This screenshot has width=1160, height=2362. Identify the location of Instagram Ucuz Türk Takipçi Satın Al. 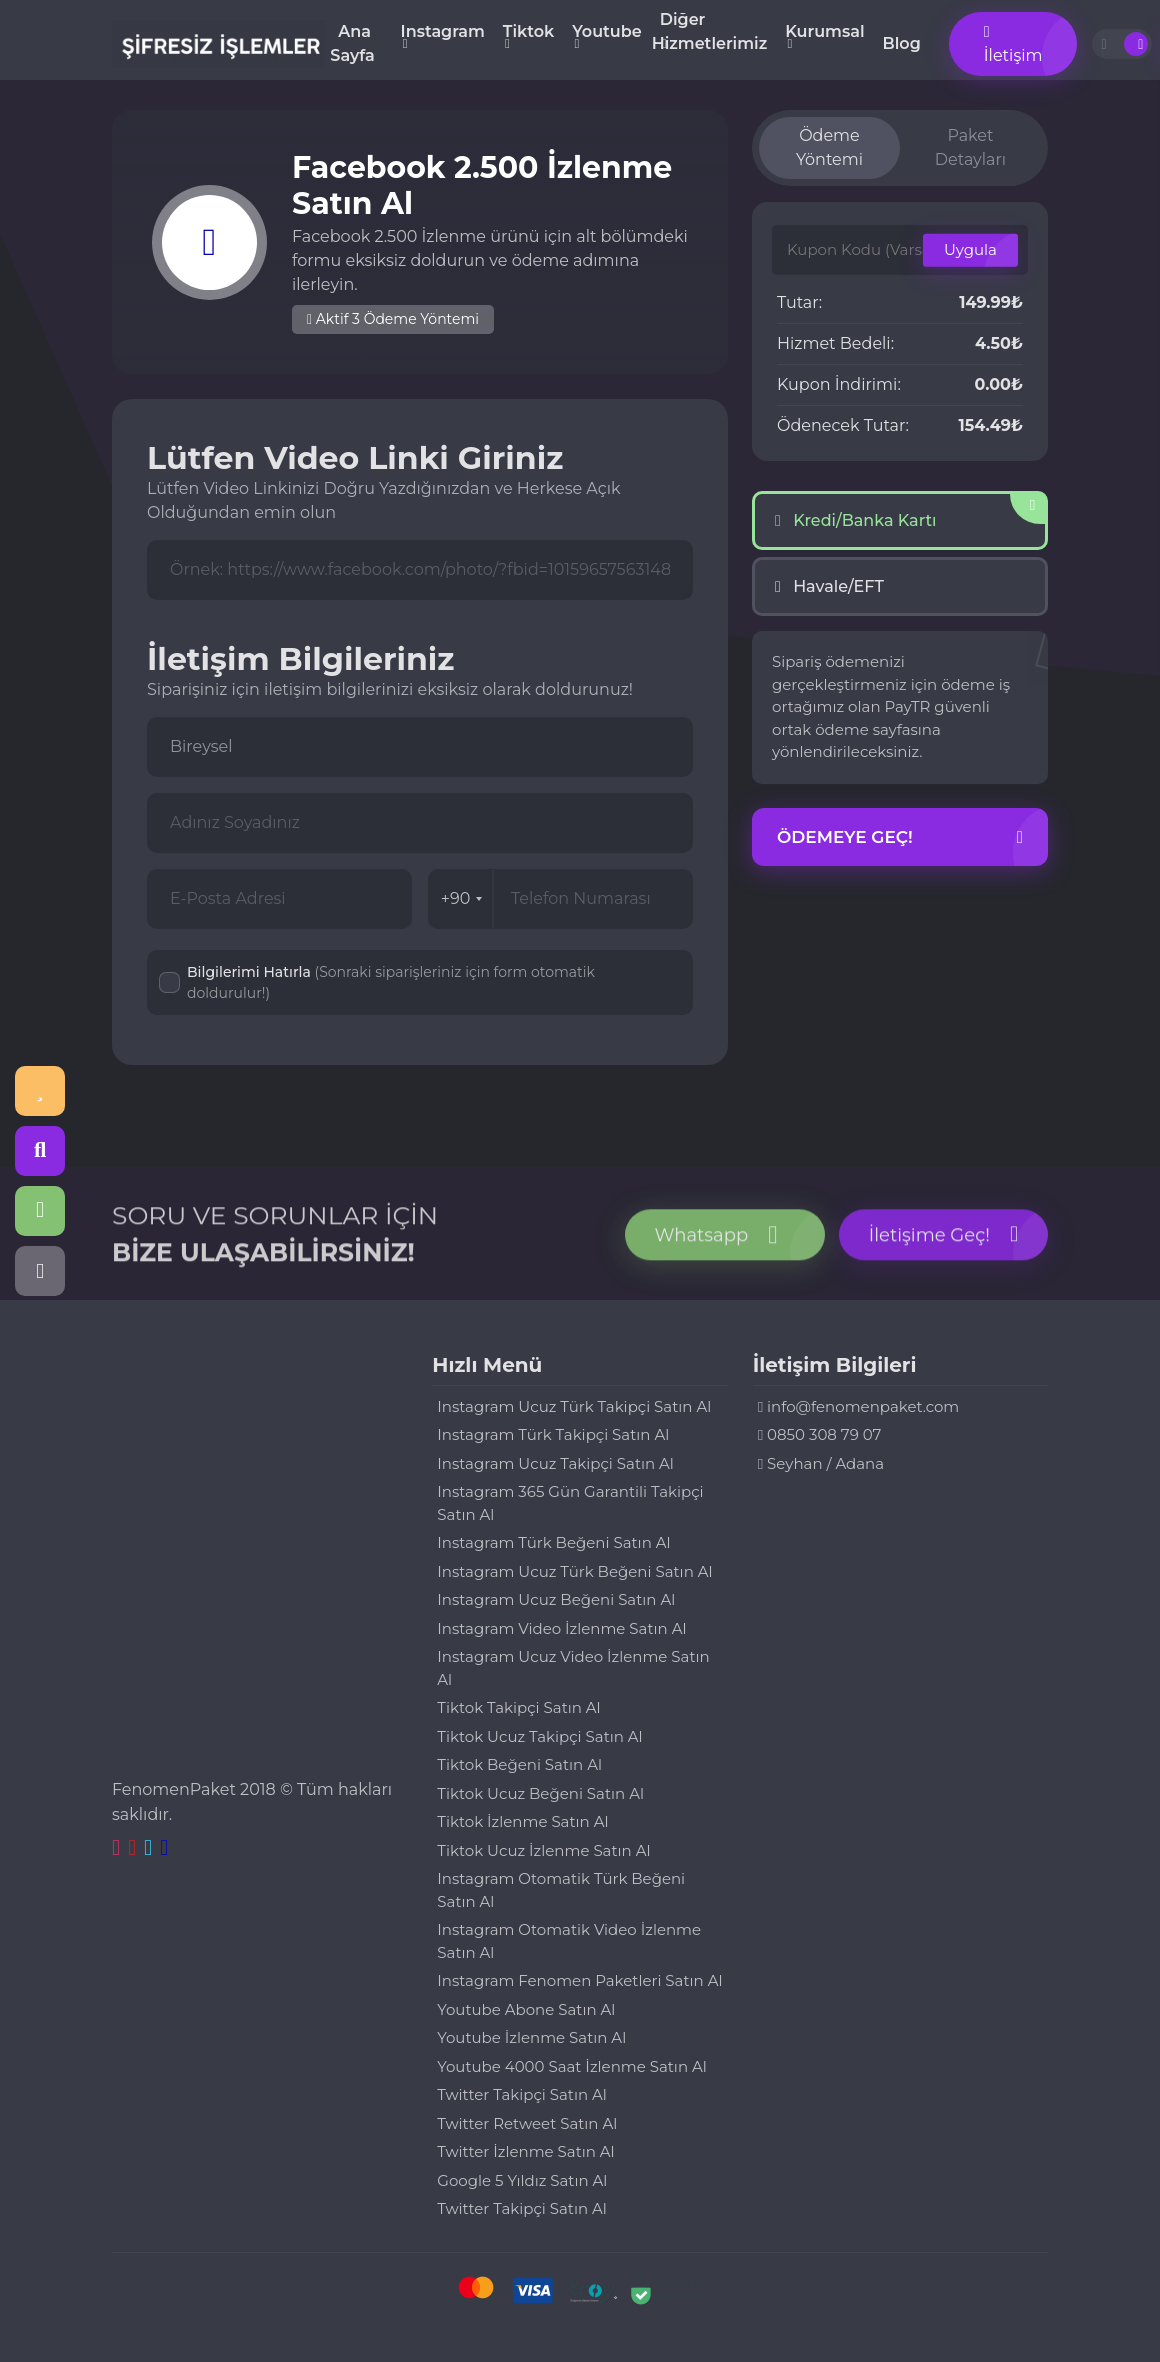
(574, 1406).